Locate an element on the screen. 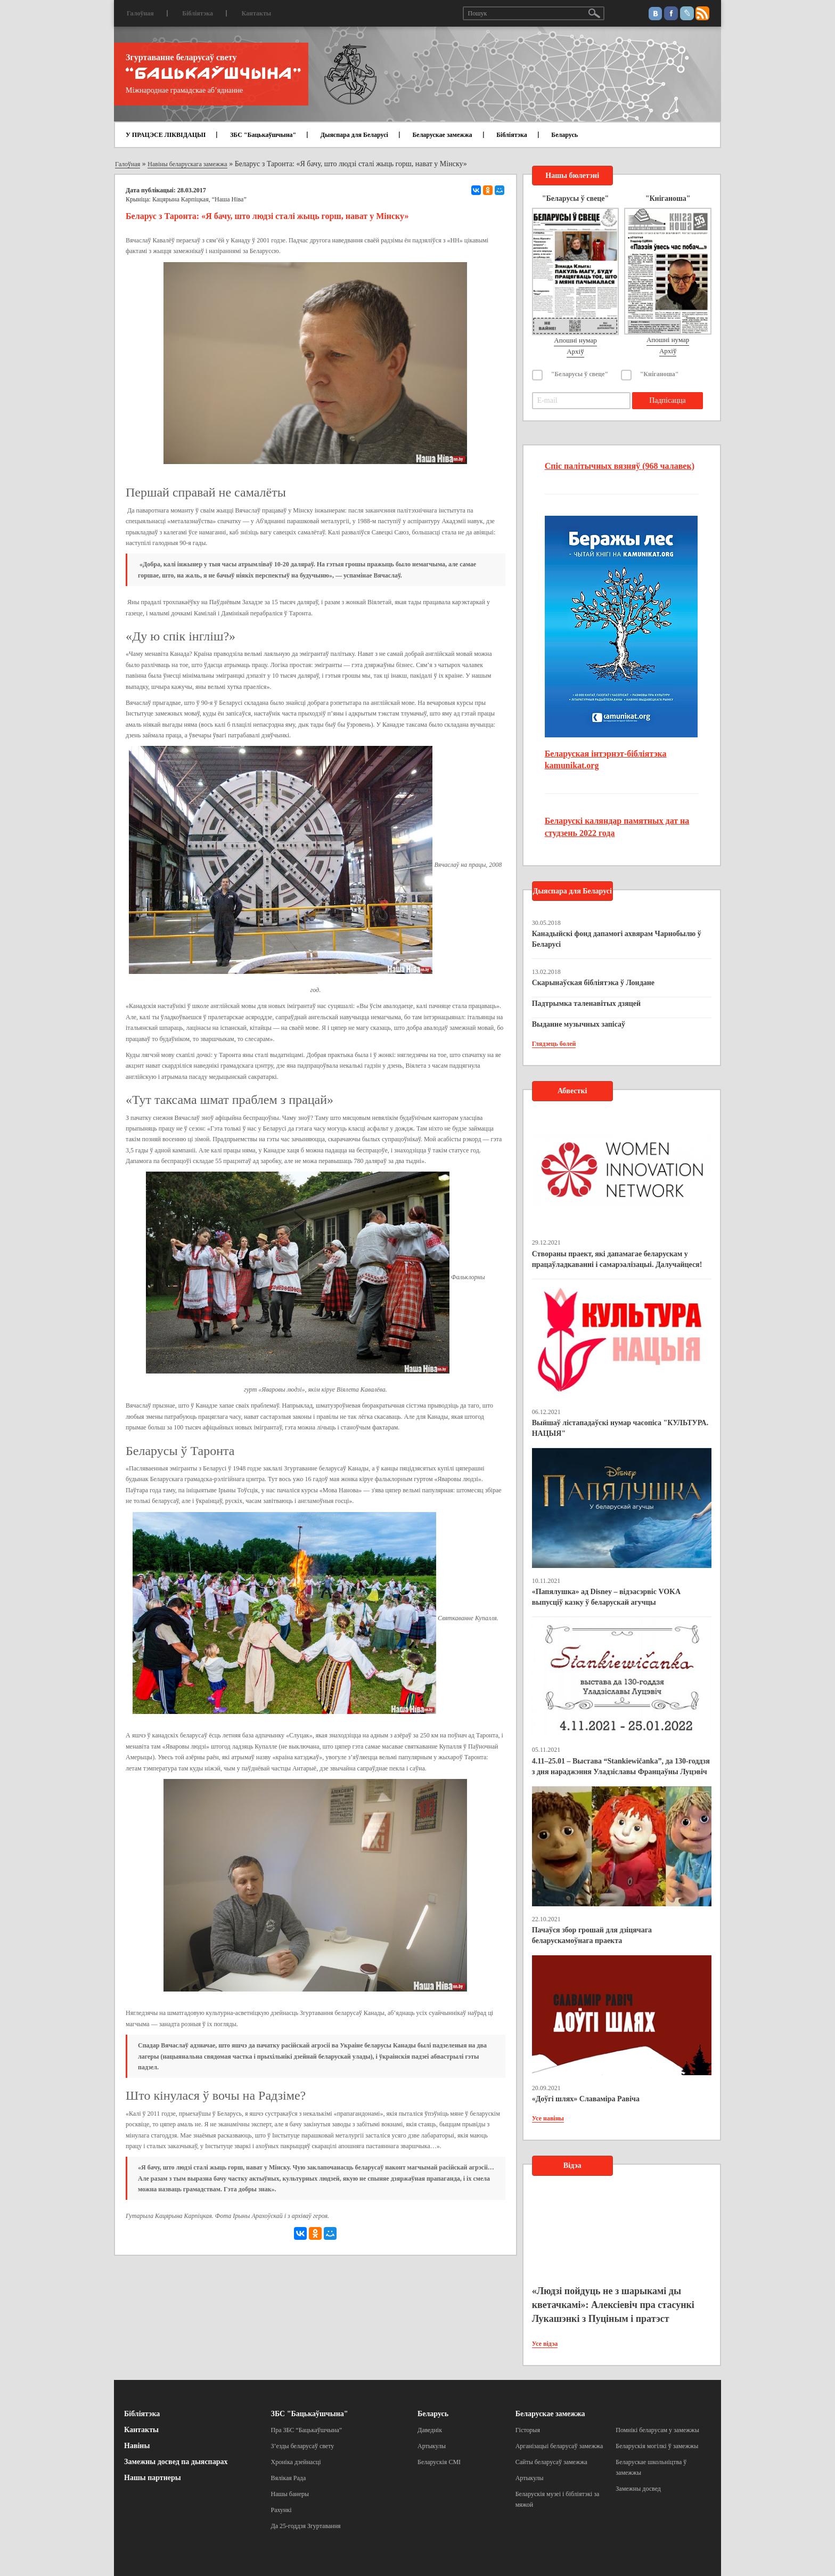  Сайты беларусаў замежжа is located at coordinates (551, 2462).